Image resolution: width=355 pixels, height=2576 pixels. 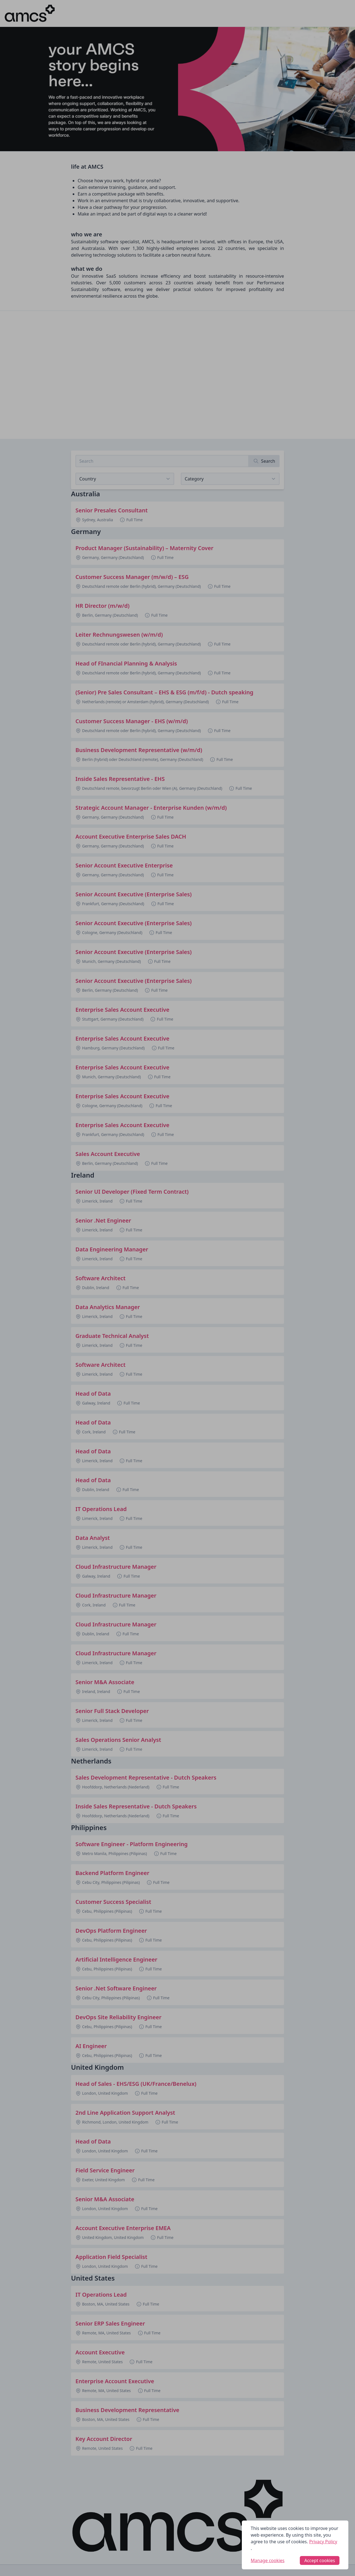 I want to click on [View listings for a category], so click(x=230, y=479).